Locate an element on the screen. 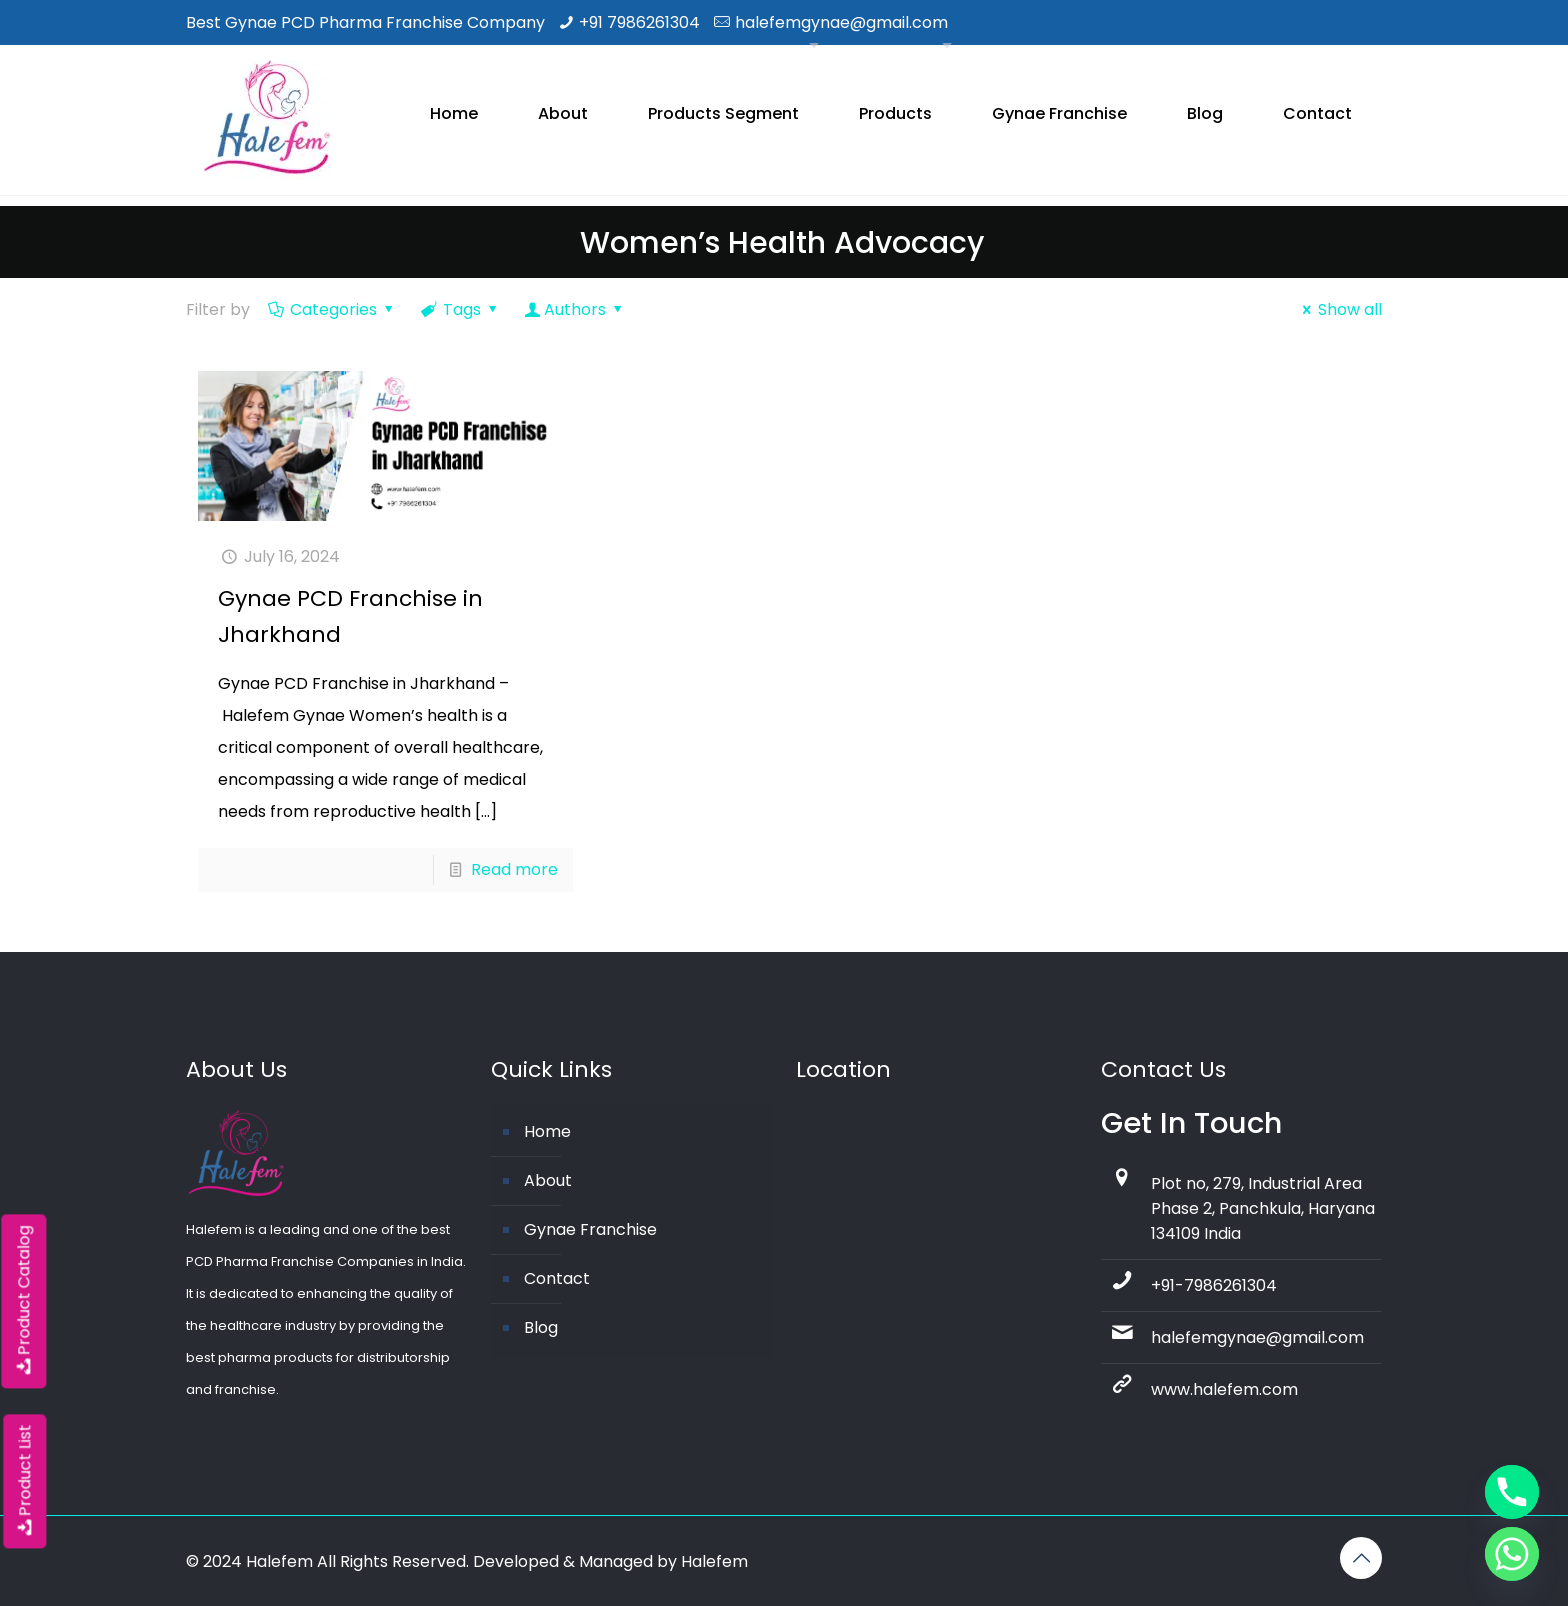 The height and width of the screenshot is (1606, 1568). Gynae Franchise is located at coordinates (590, 1229).